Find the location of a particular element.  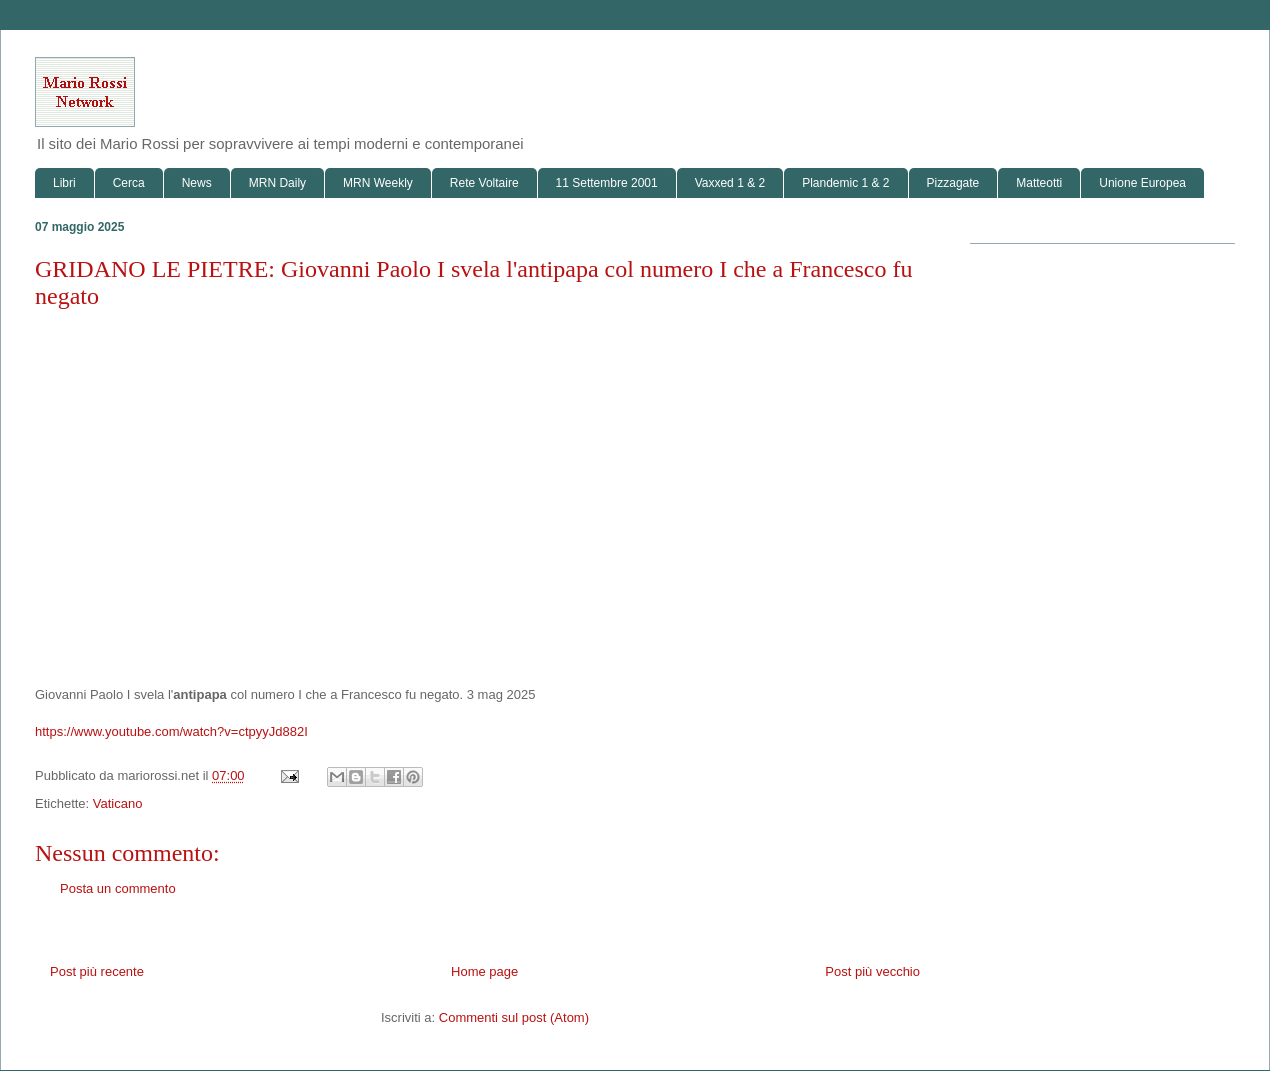

MRN Daily is located at coordinates (277, 183).